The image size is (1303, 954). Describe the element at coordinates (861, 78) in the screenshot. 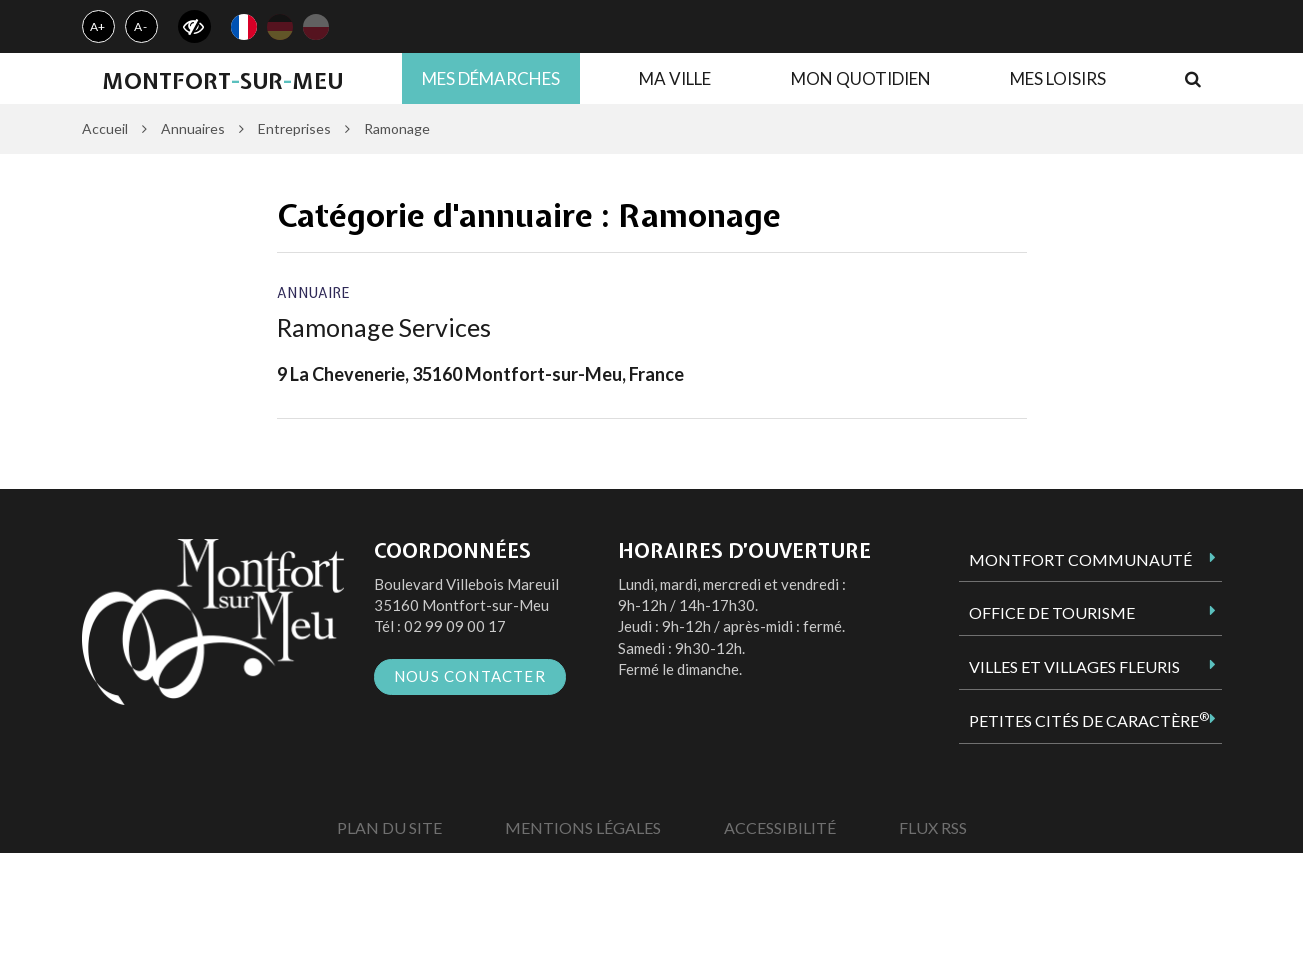

I see `Mon quotidien` at that location.